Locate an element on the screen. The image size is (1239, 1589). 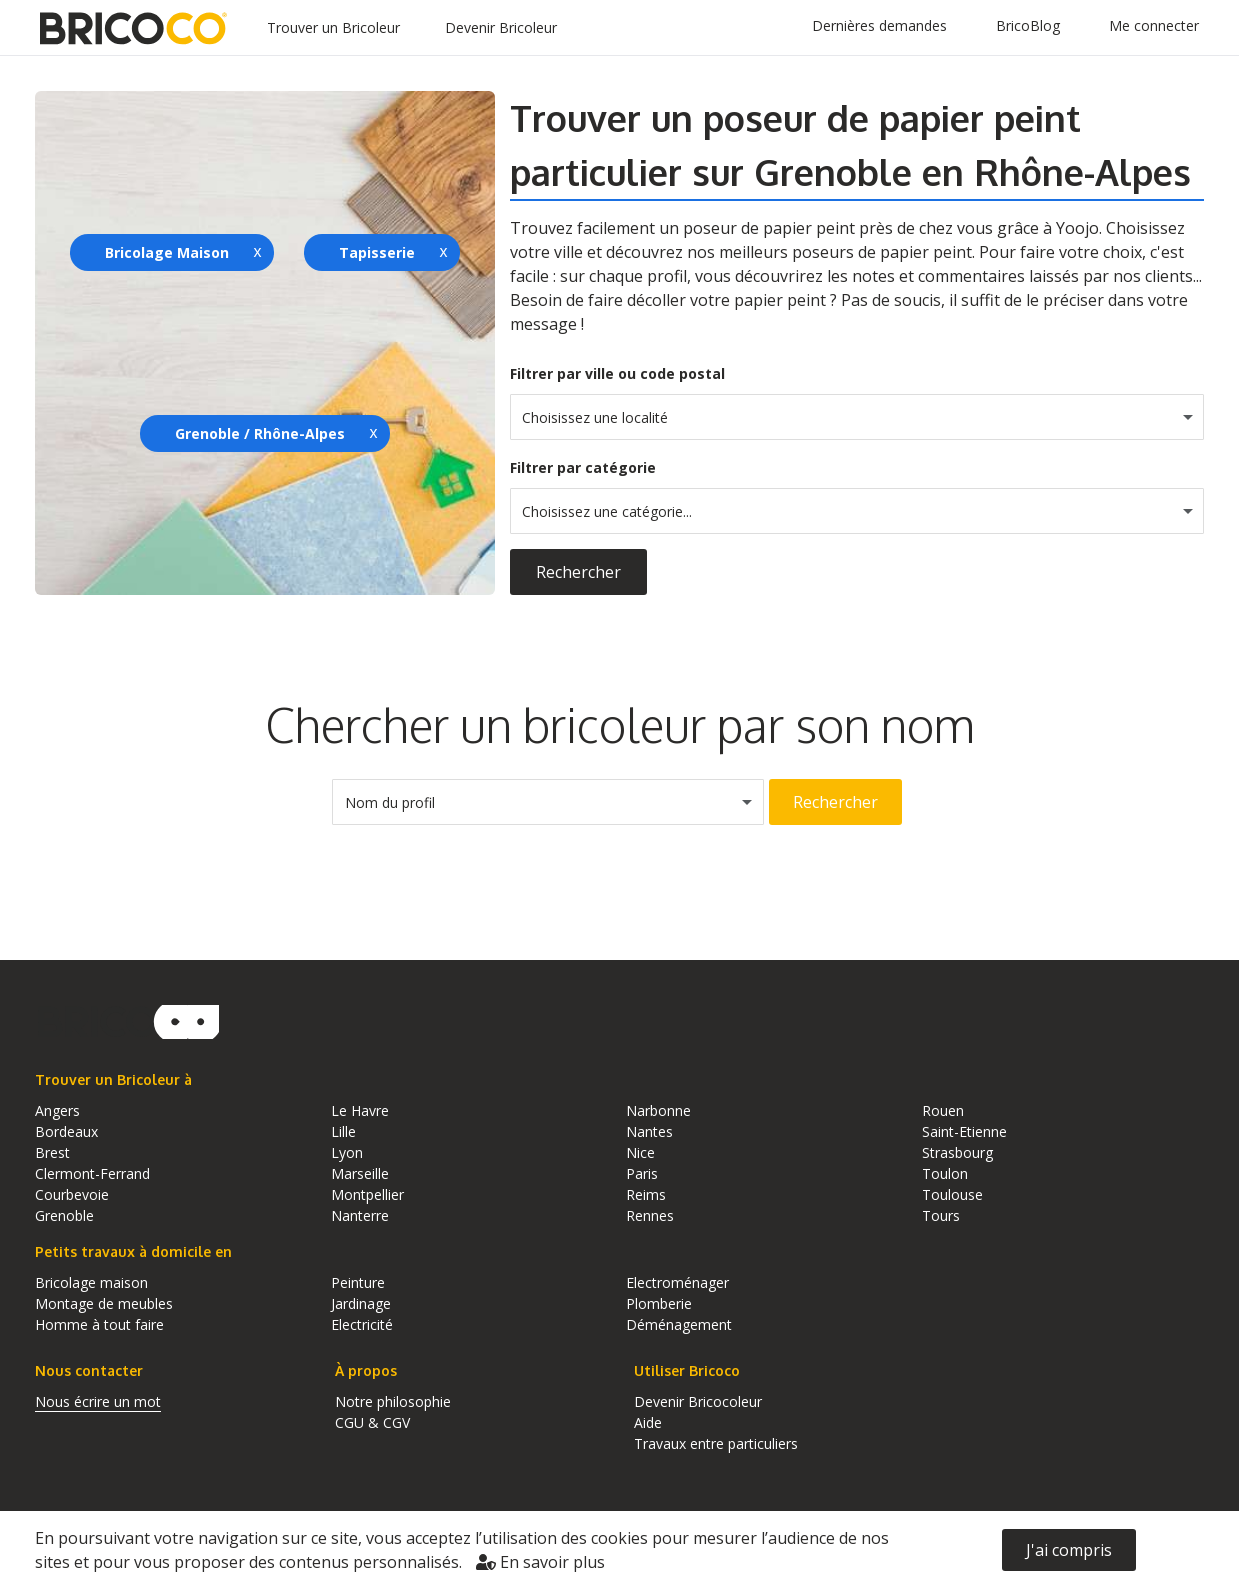
Trouver un Bricoleur is located at coordinates (333, 27).